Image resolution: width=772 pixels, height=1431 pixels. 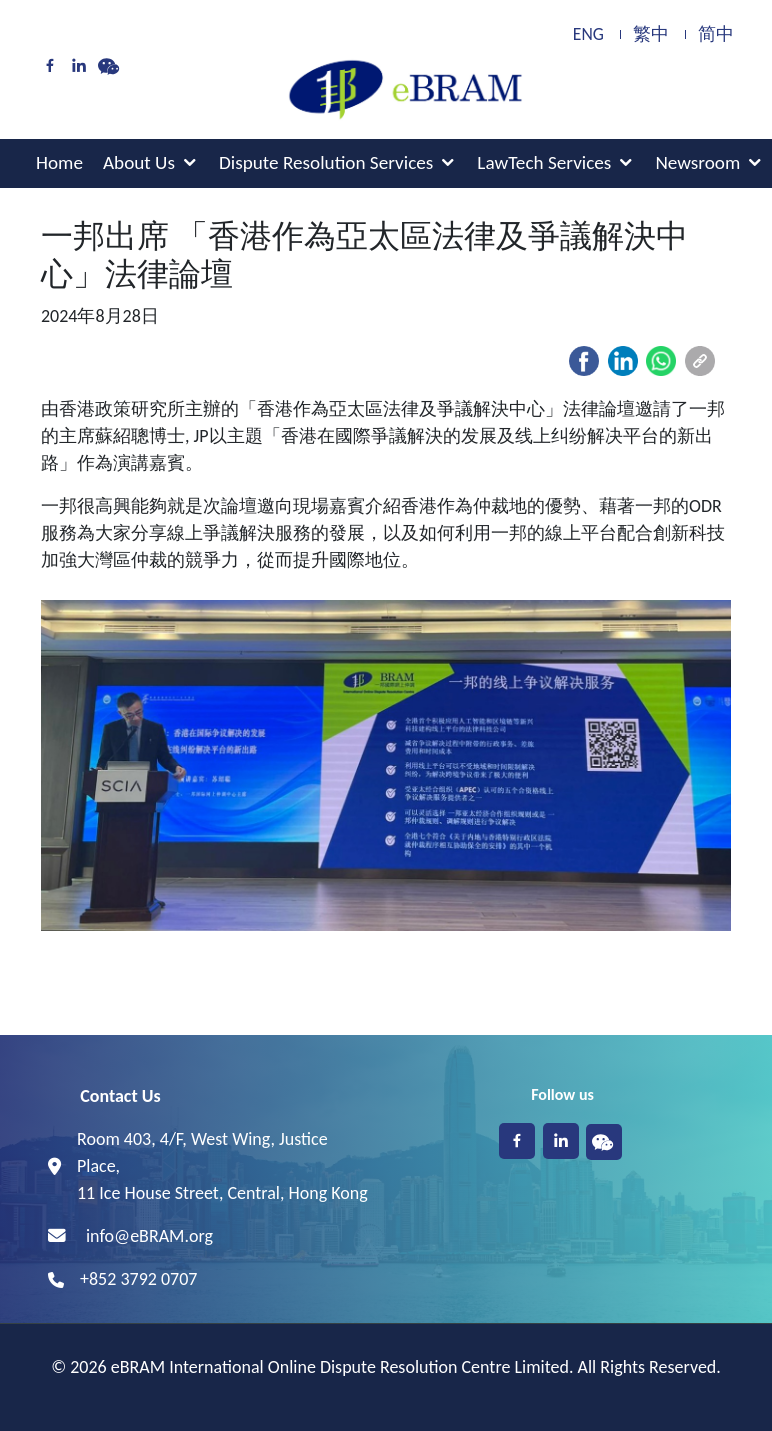 What do you see at coordinates (716, 34) in the screenshot?
I see `简中` at bounding box center [716, 34].